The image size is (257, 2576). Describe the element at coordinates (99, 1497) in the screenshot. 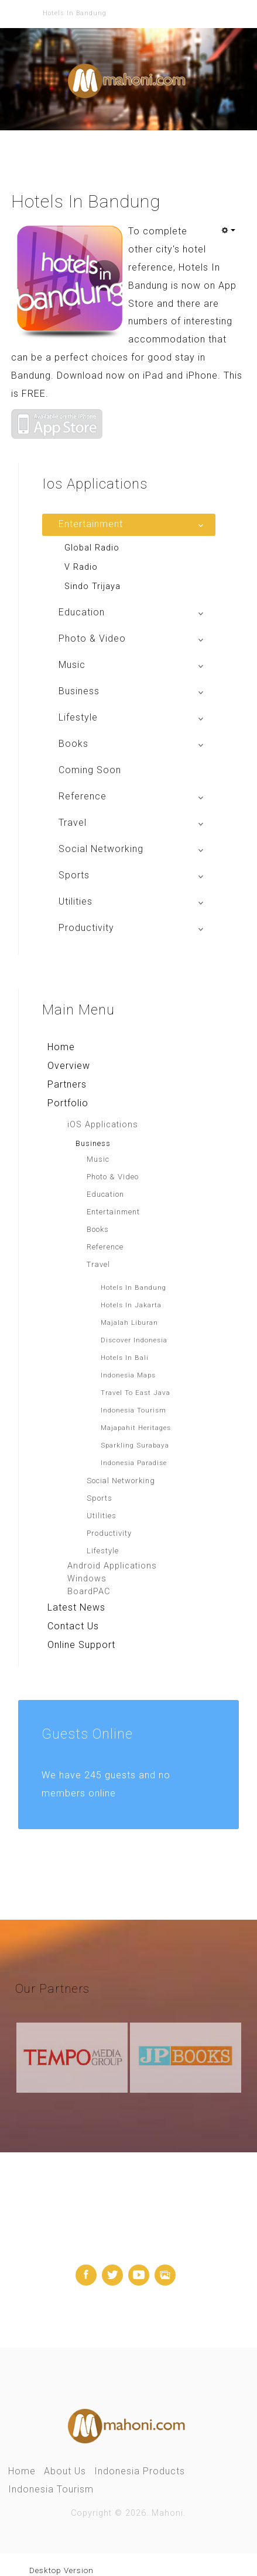

I see `Sports` at that location.